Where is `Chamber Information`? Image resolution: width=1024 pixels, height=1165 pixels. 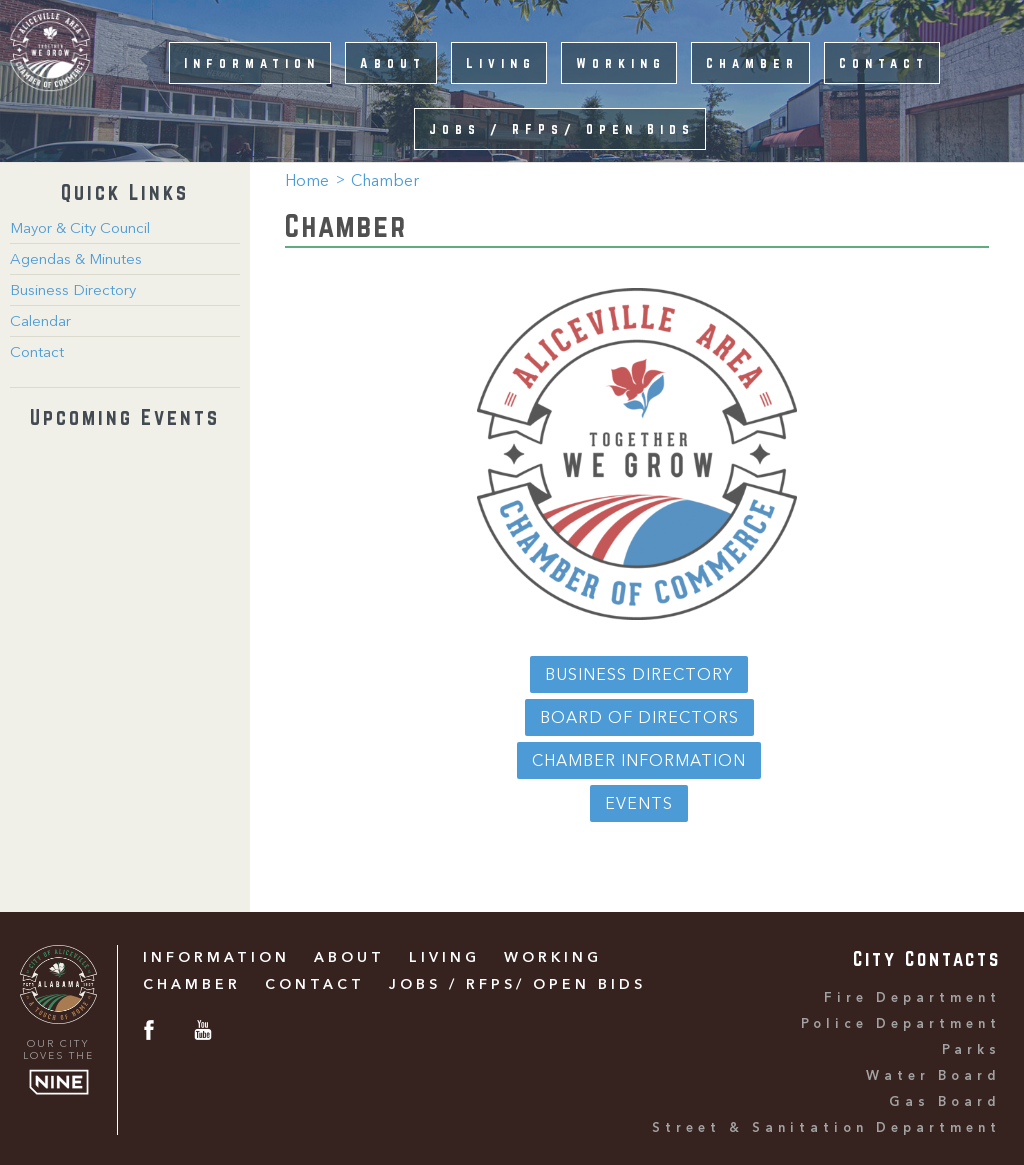 Chamber Information is located at coordinates (639, 762).